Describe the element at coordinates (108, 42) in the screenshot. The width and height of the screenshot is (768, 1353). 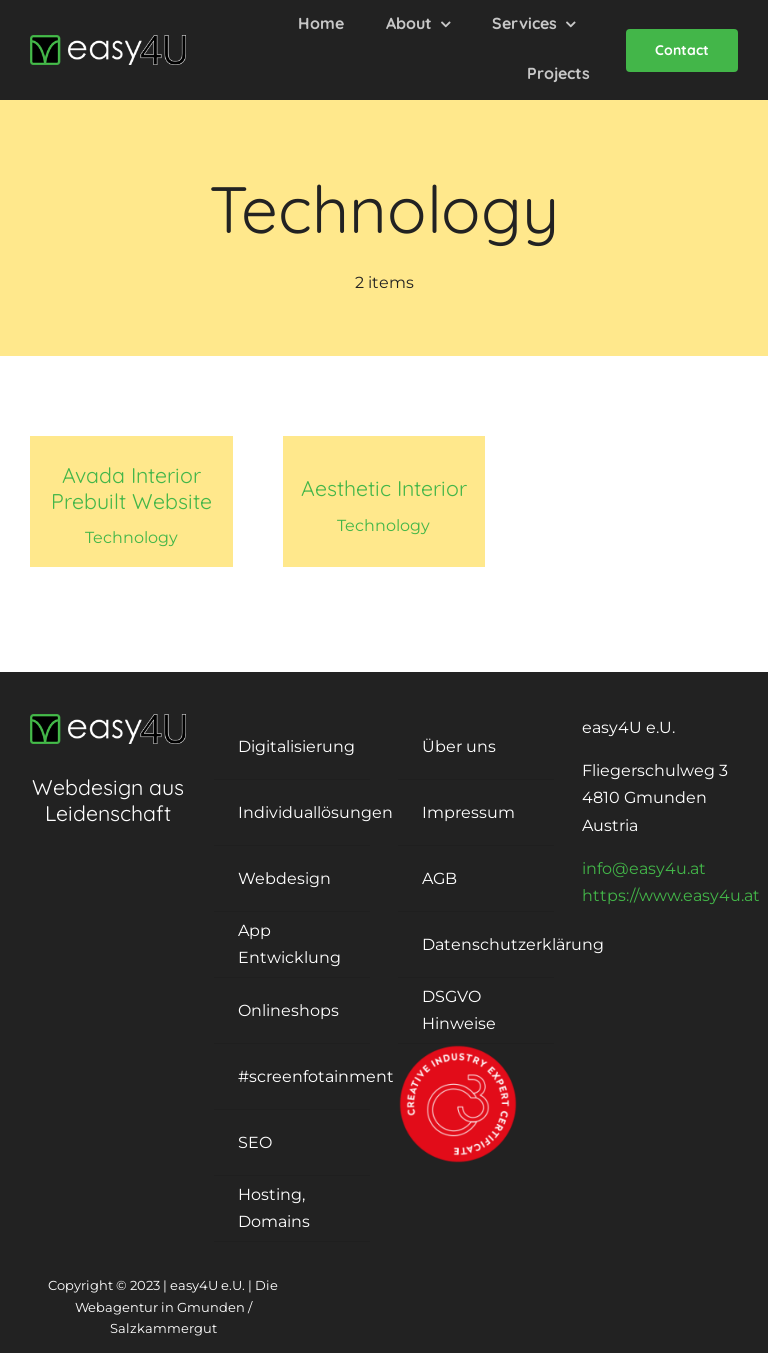
I see `[logo-easy4U]` at that location.